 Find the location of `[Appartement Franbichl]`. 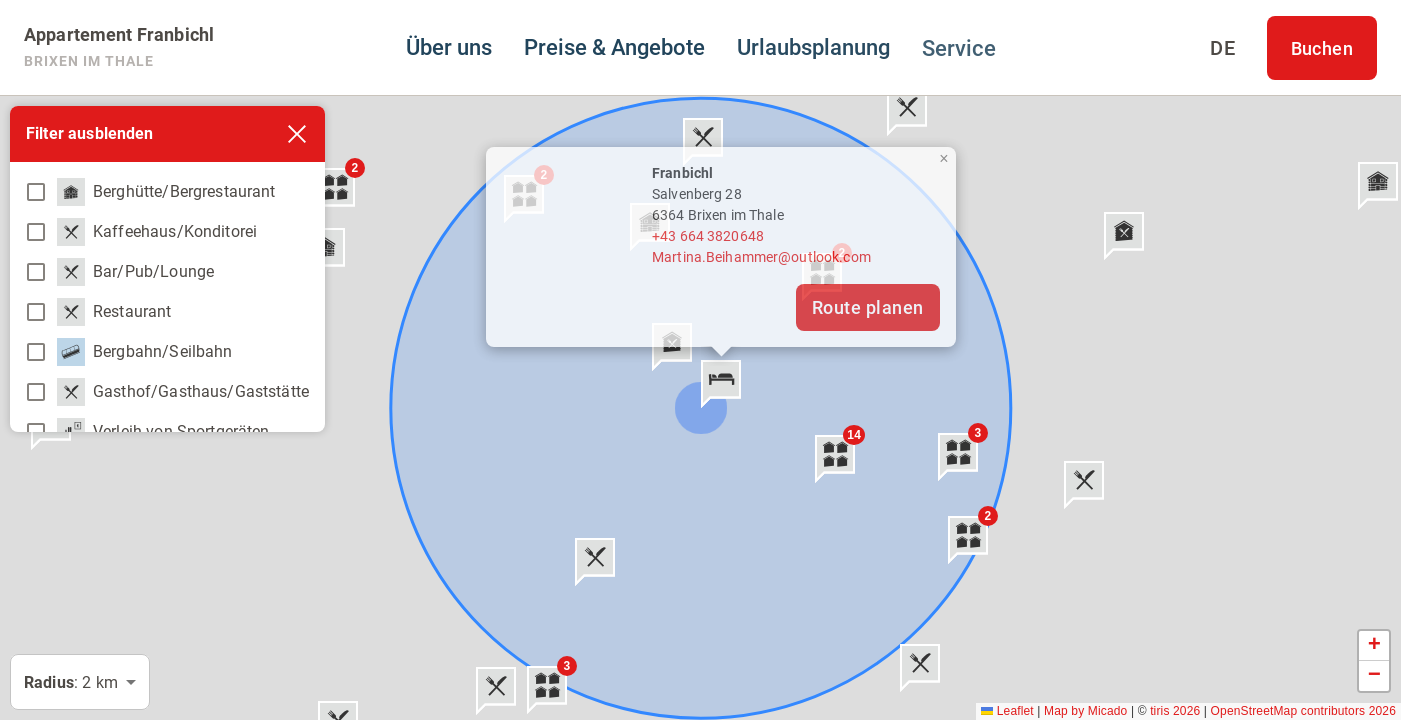

[Appartement Franbichl] is located at coordinates (119, 48).